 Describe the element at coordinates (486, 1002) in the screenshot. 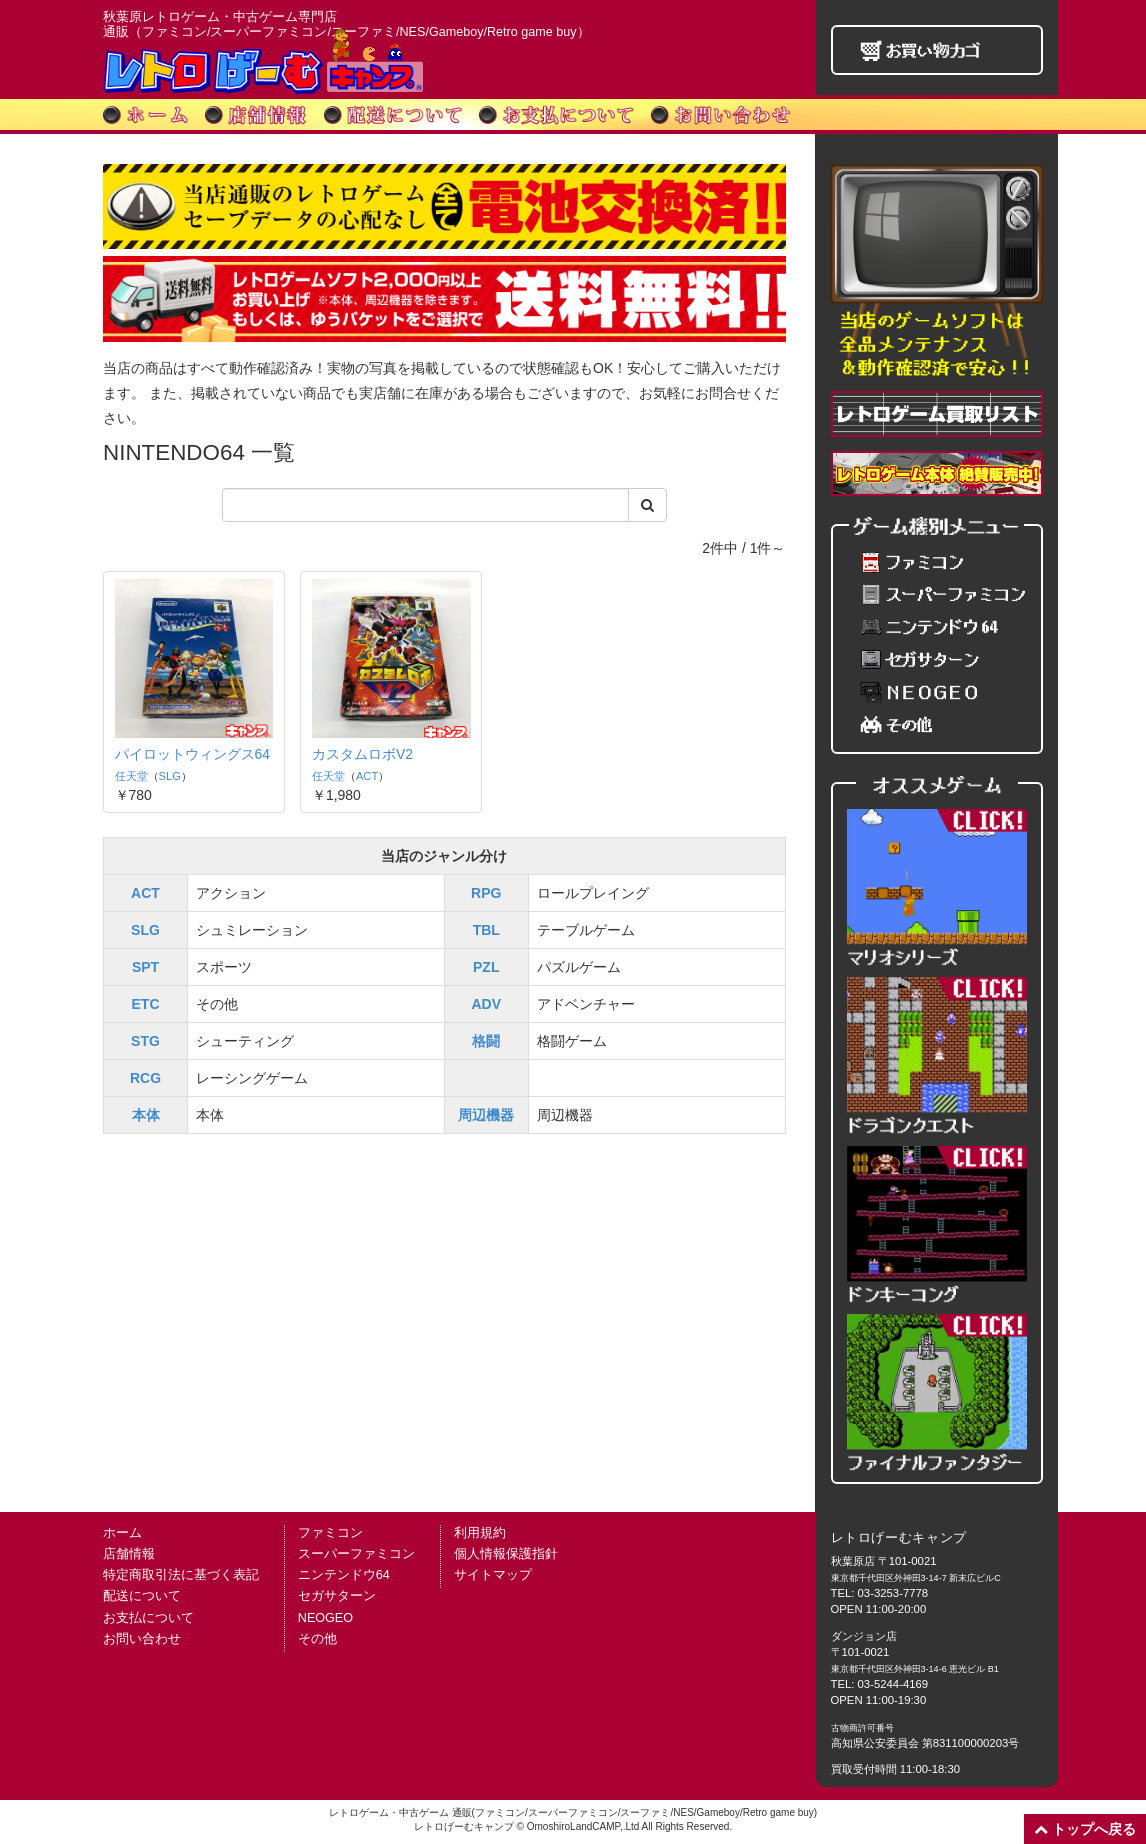

I see `ADV` at that location.